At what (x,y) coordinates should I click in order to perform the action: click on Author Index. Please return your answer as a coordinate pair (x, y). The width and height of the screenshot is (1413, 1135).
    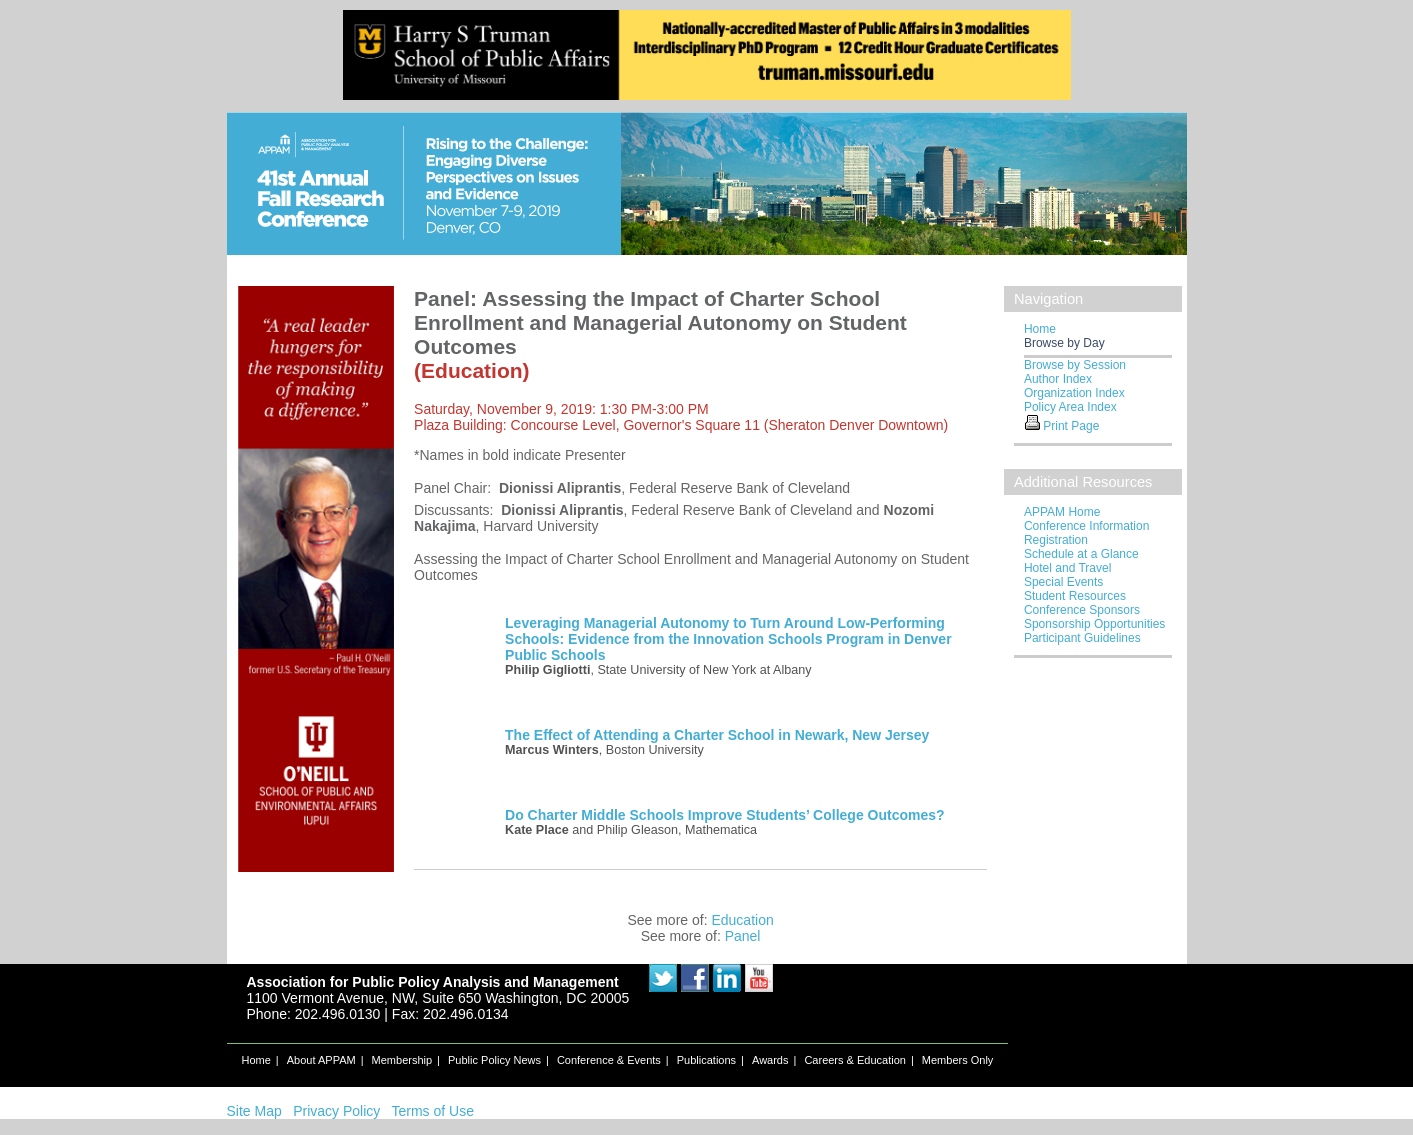
    Looking at the image, I should click on (1058, 379).